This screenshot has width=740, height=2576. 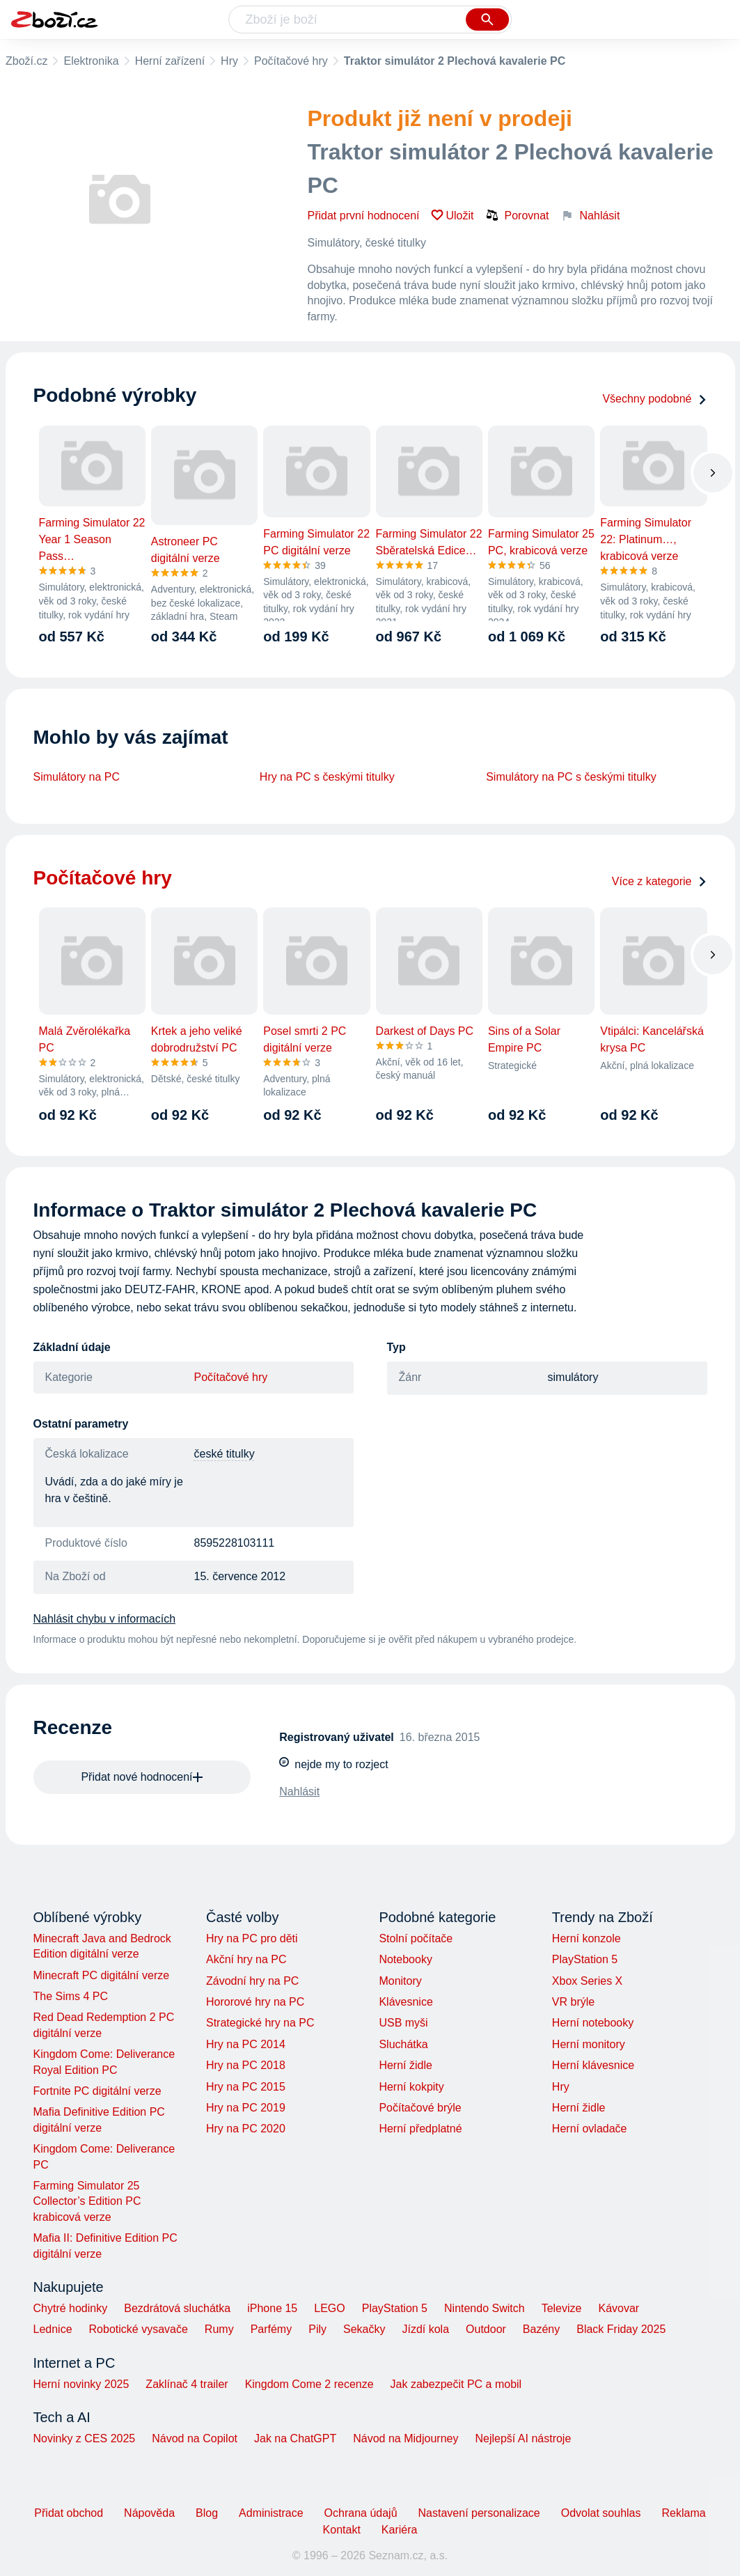 I want to click on Návod na Copilot, so click(x=194, y=2438).